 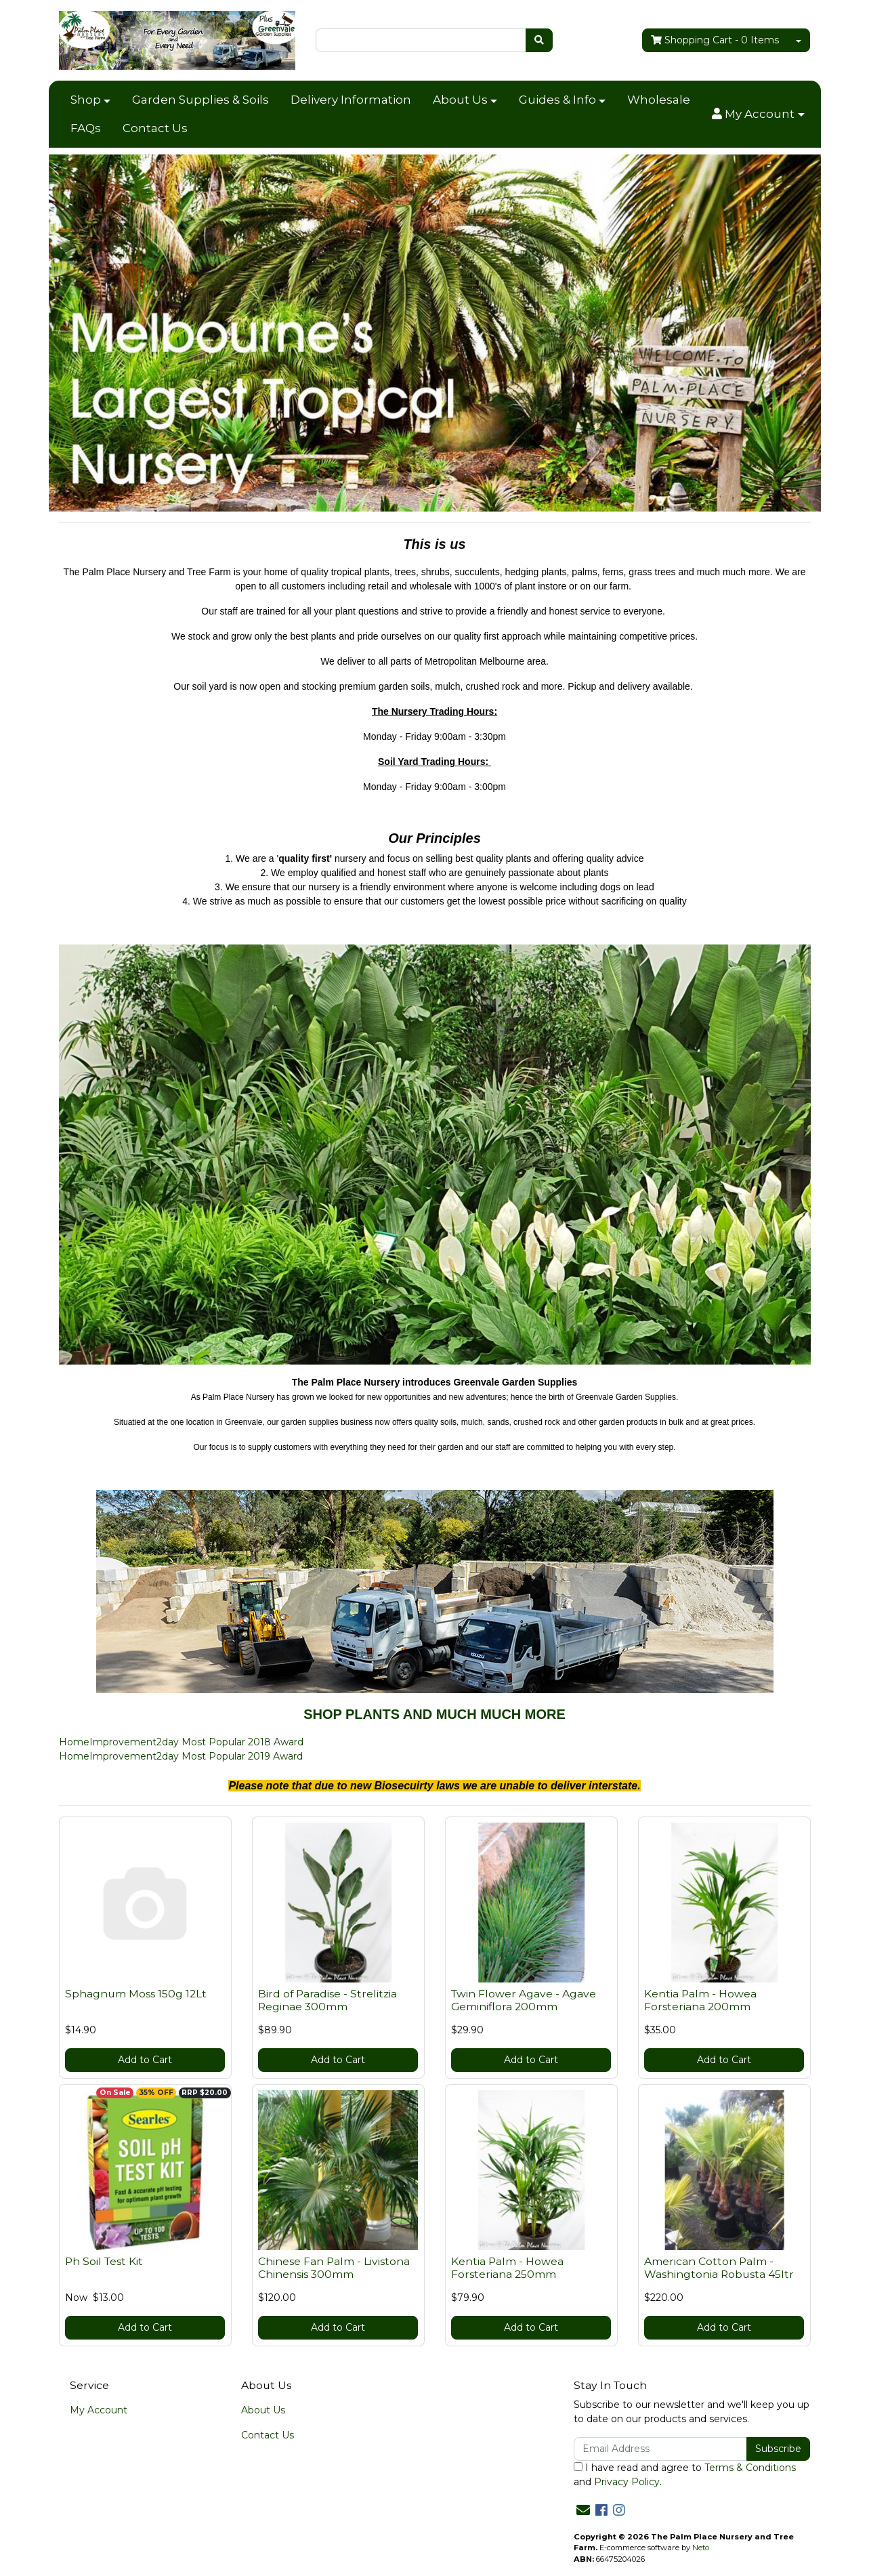 What do you see at coordinates (661, 2449) in the screenshot?
I see `[Email Address]` at bounding box center [661, 2449].